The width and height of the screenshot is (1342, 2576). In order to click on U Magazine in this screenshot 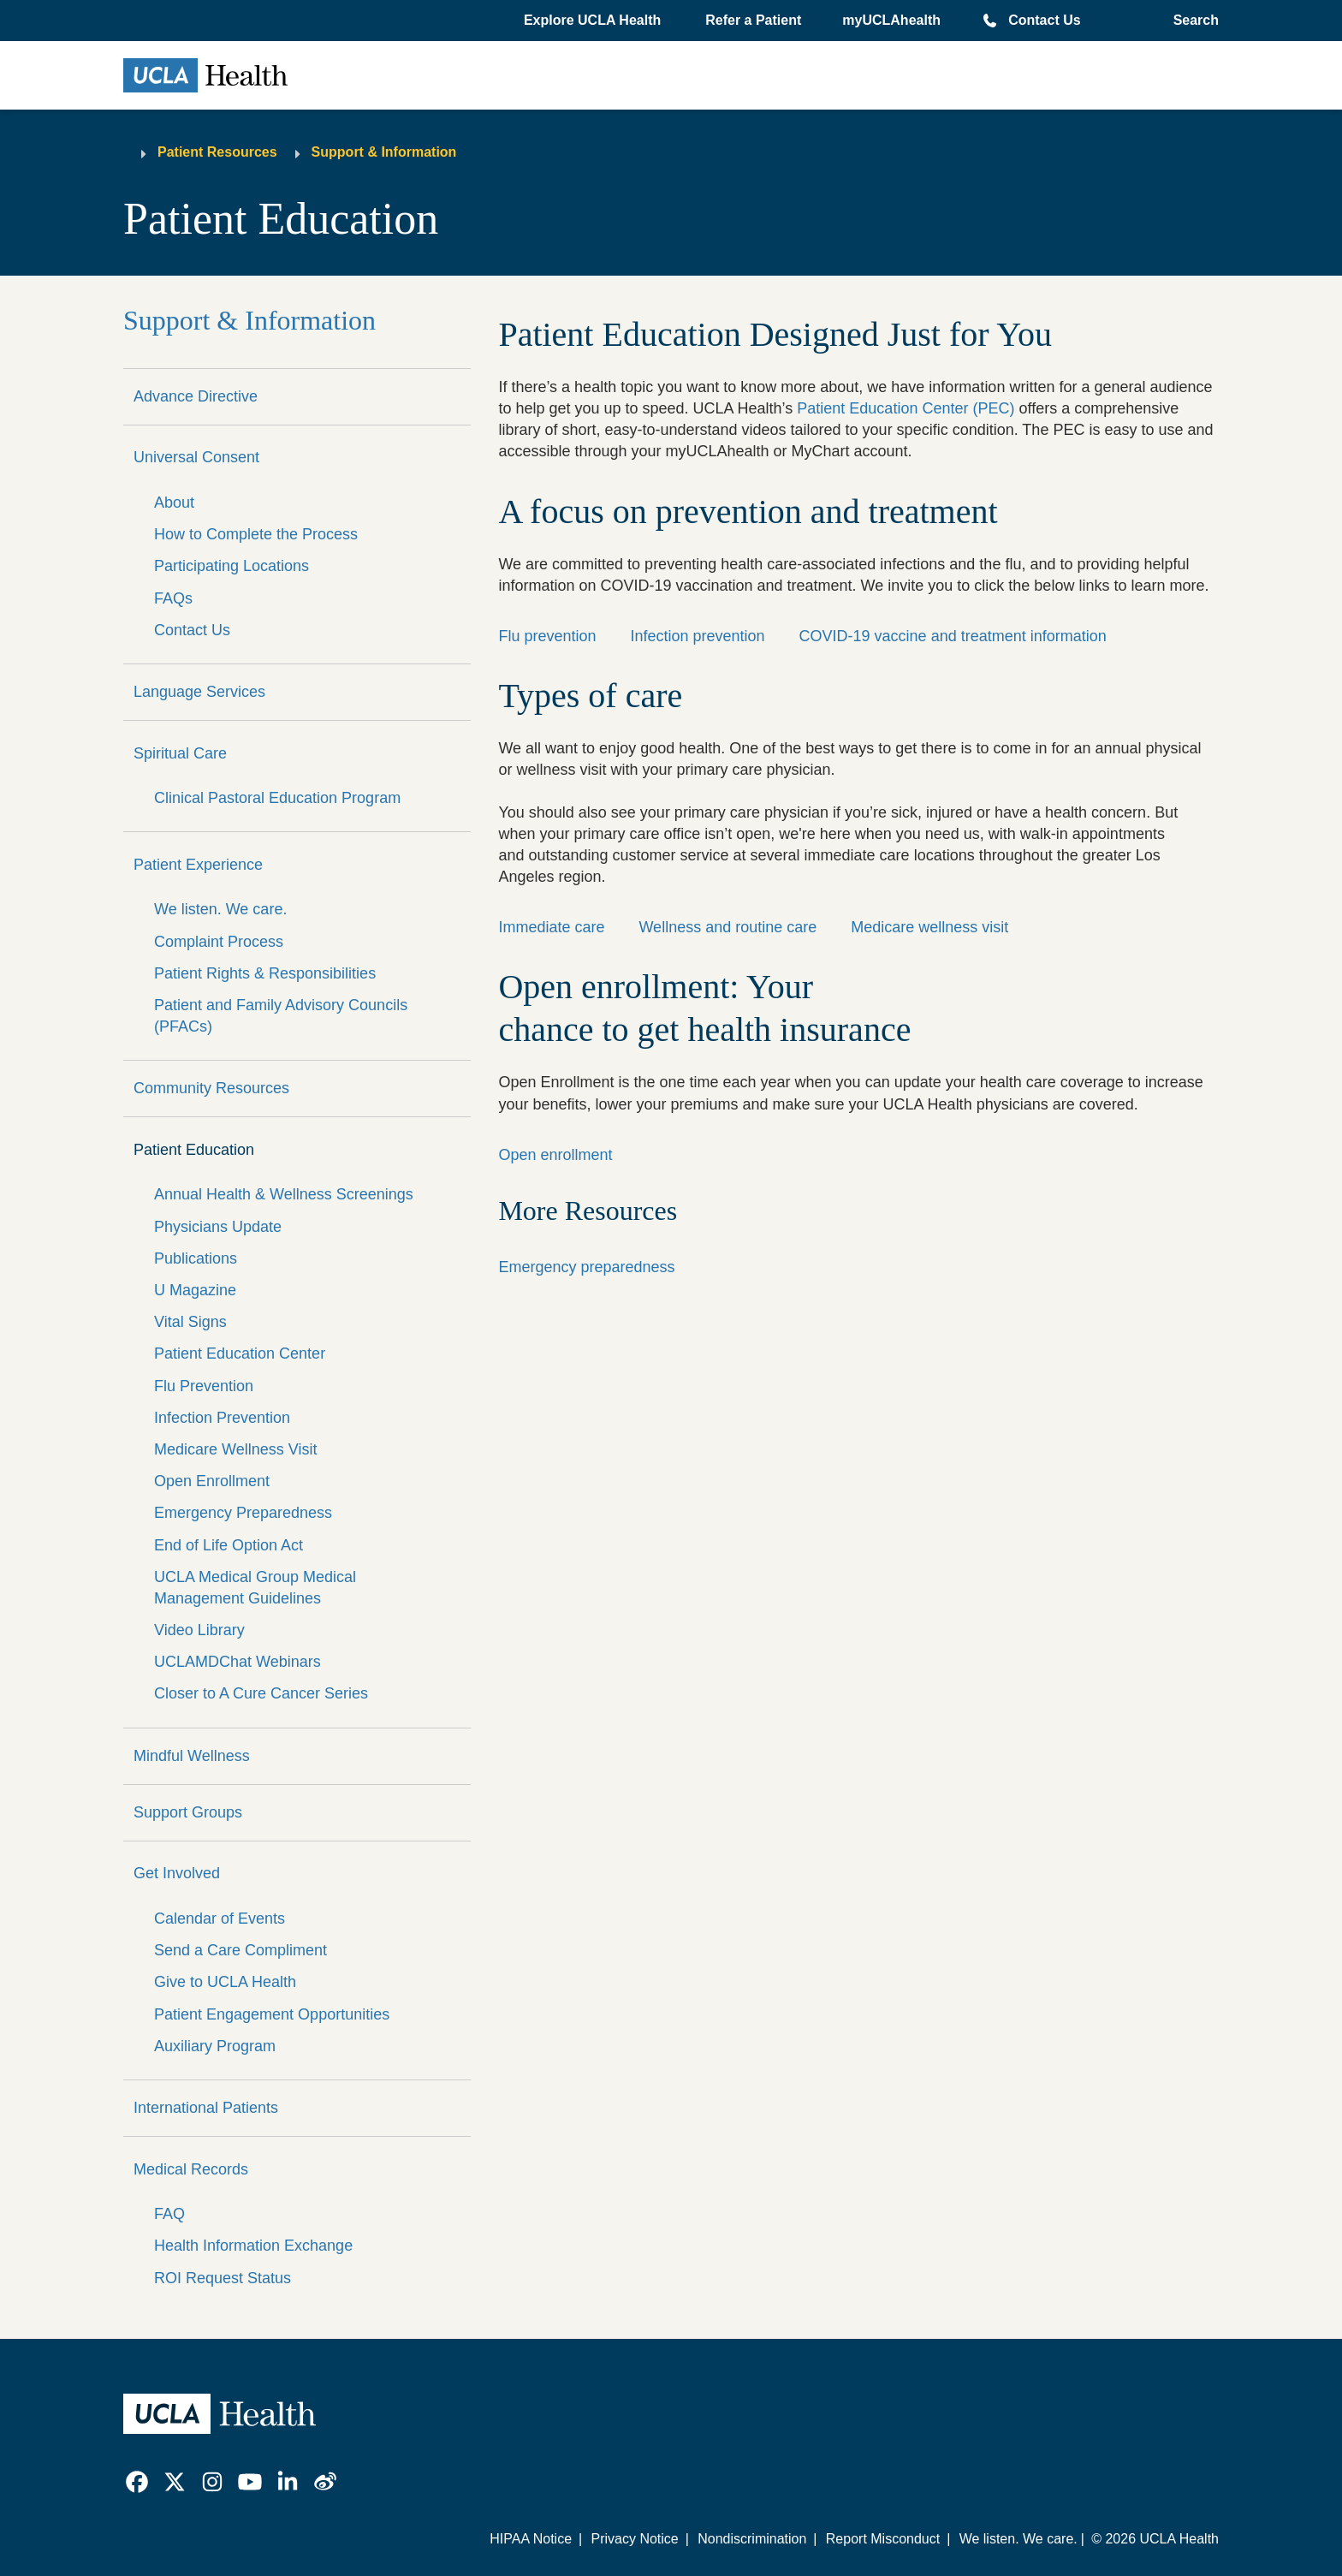, I will do `click(195, 1290)`.